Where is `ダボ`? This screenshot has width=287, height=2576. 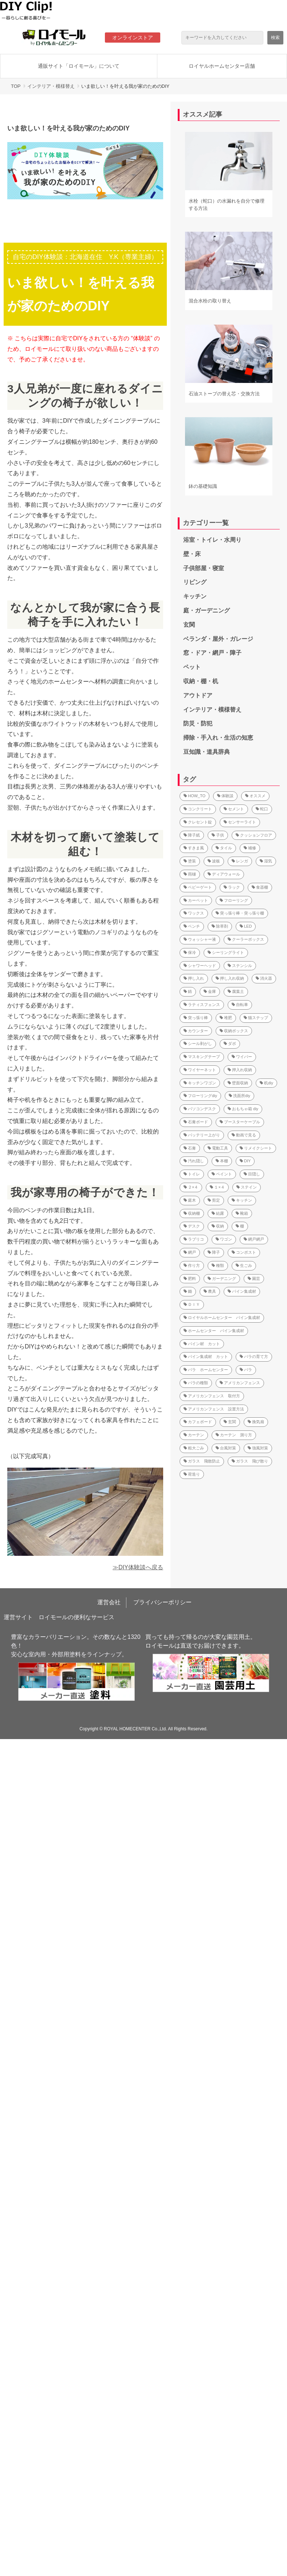
ダボ is located at coordinates (230, 1043).